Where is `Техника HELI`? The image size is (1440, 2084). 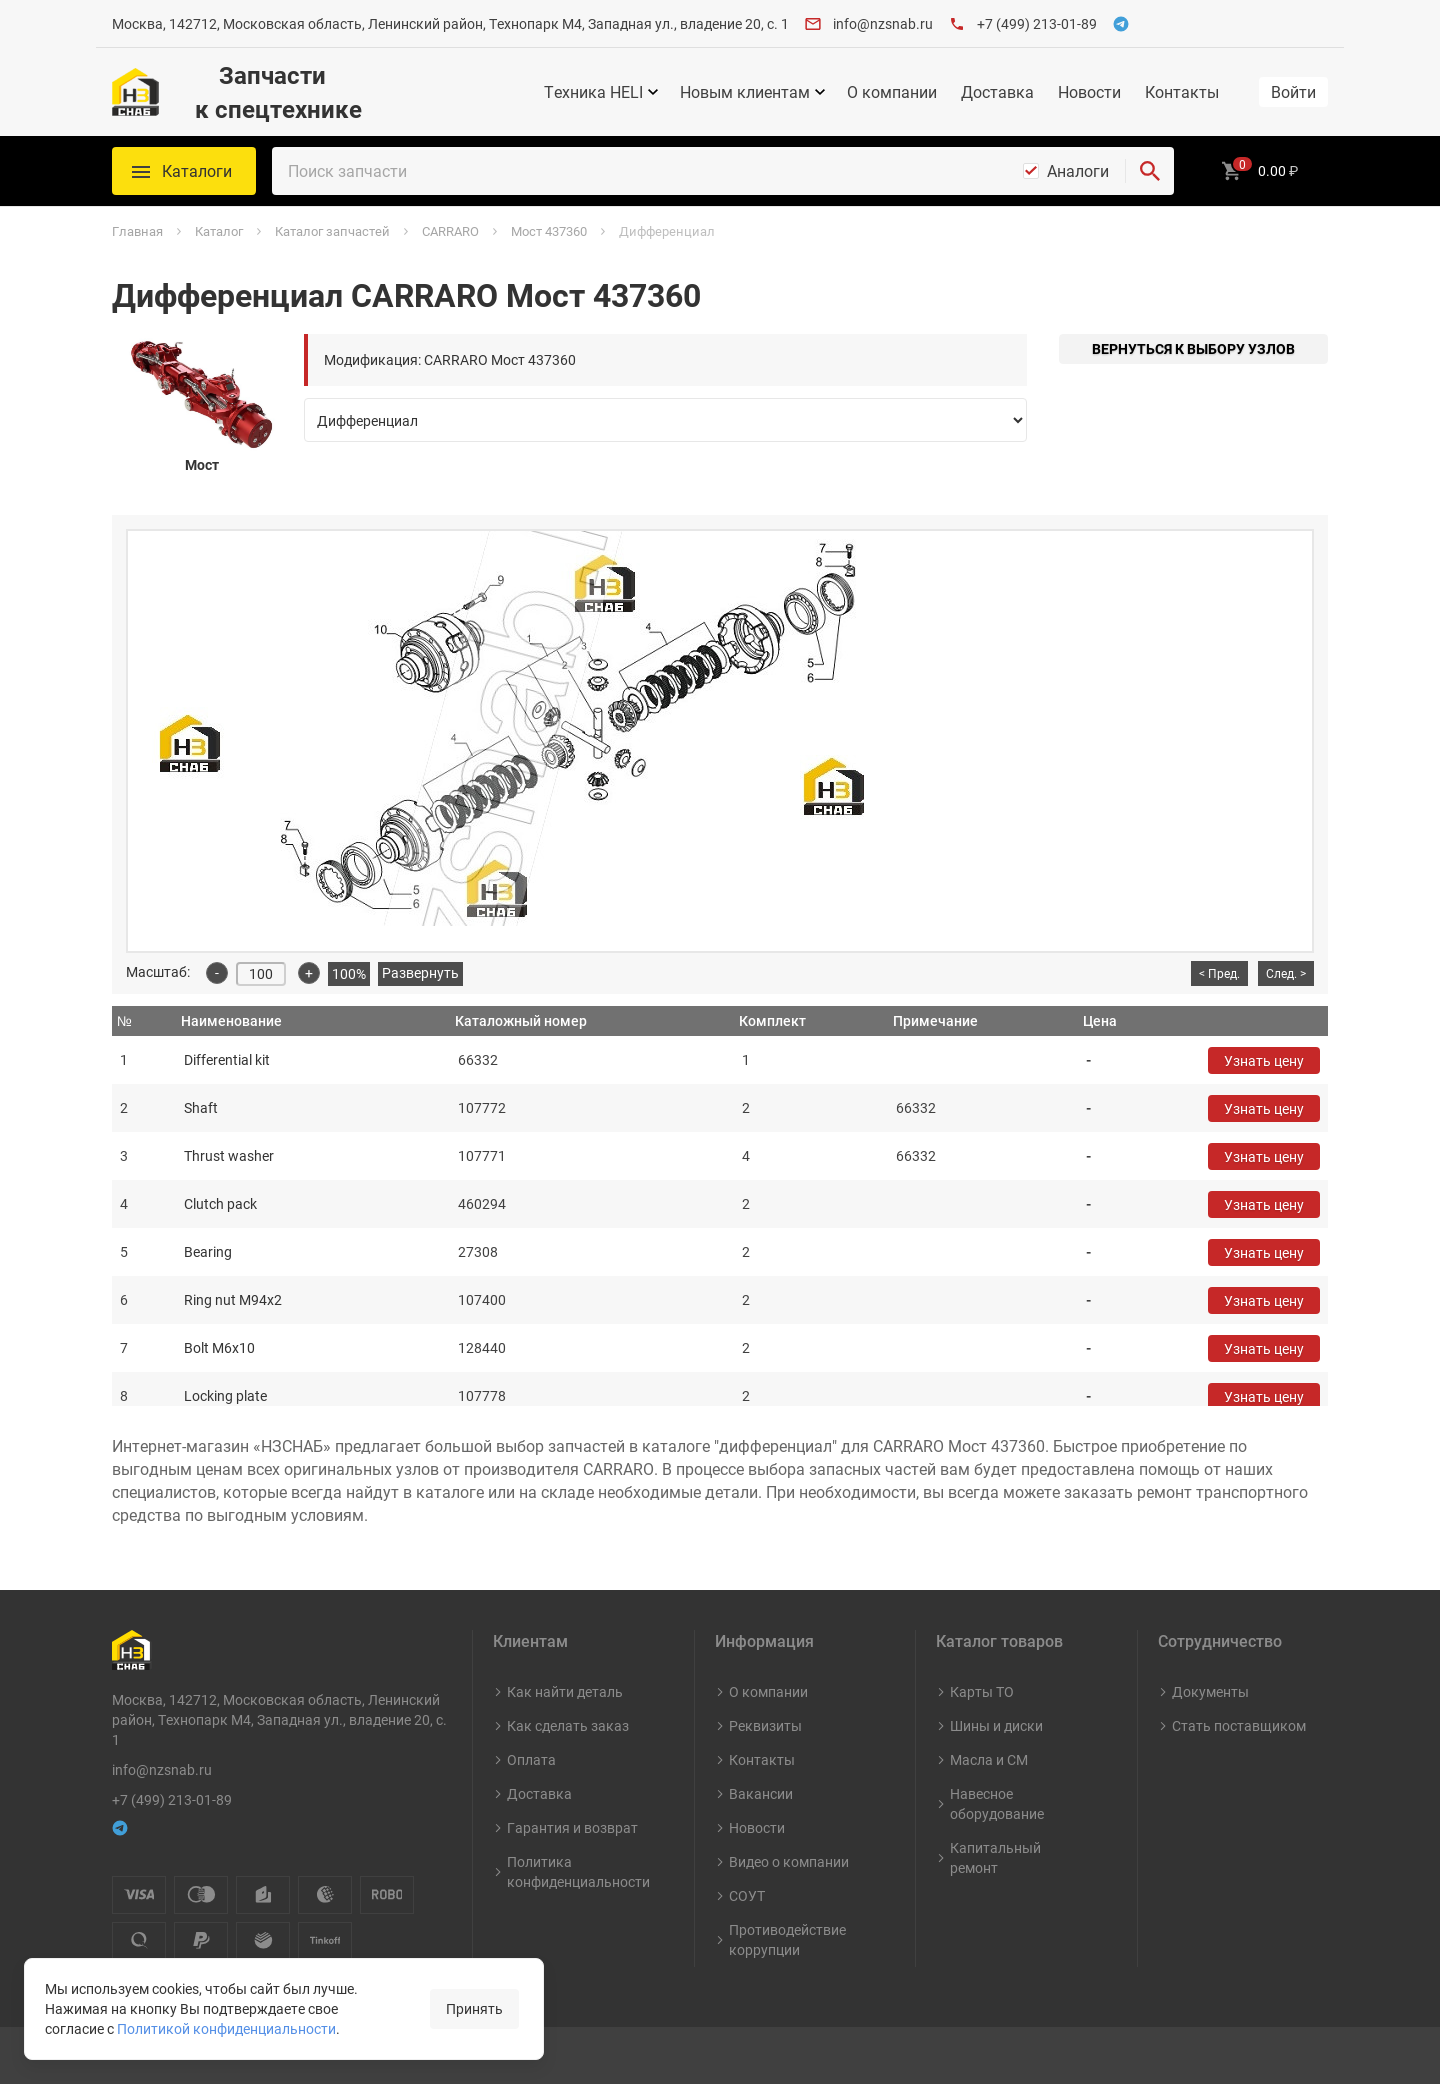 Техника HELI is located at coordinates (593, 92).